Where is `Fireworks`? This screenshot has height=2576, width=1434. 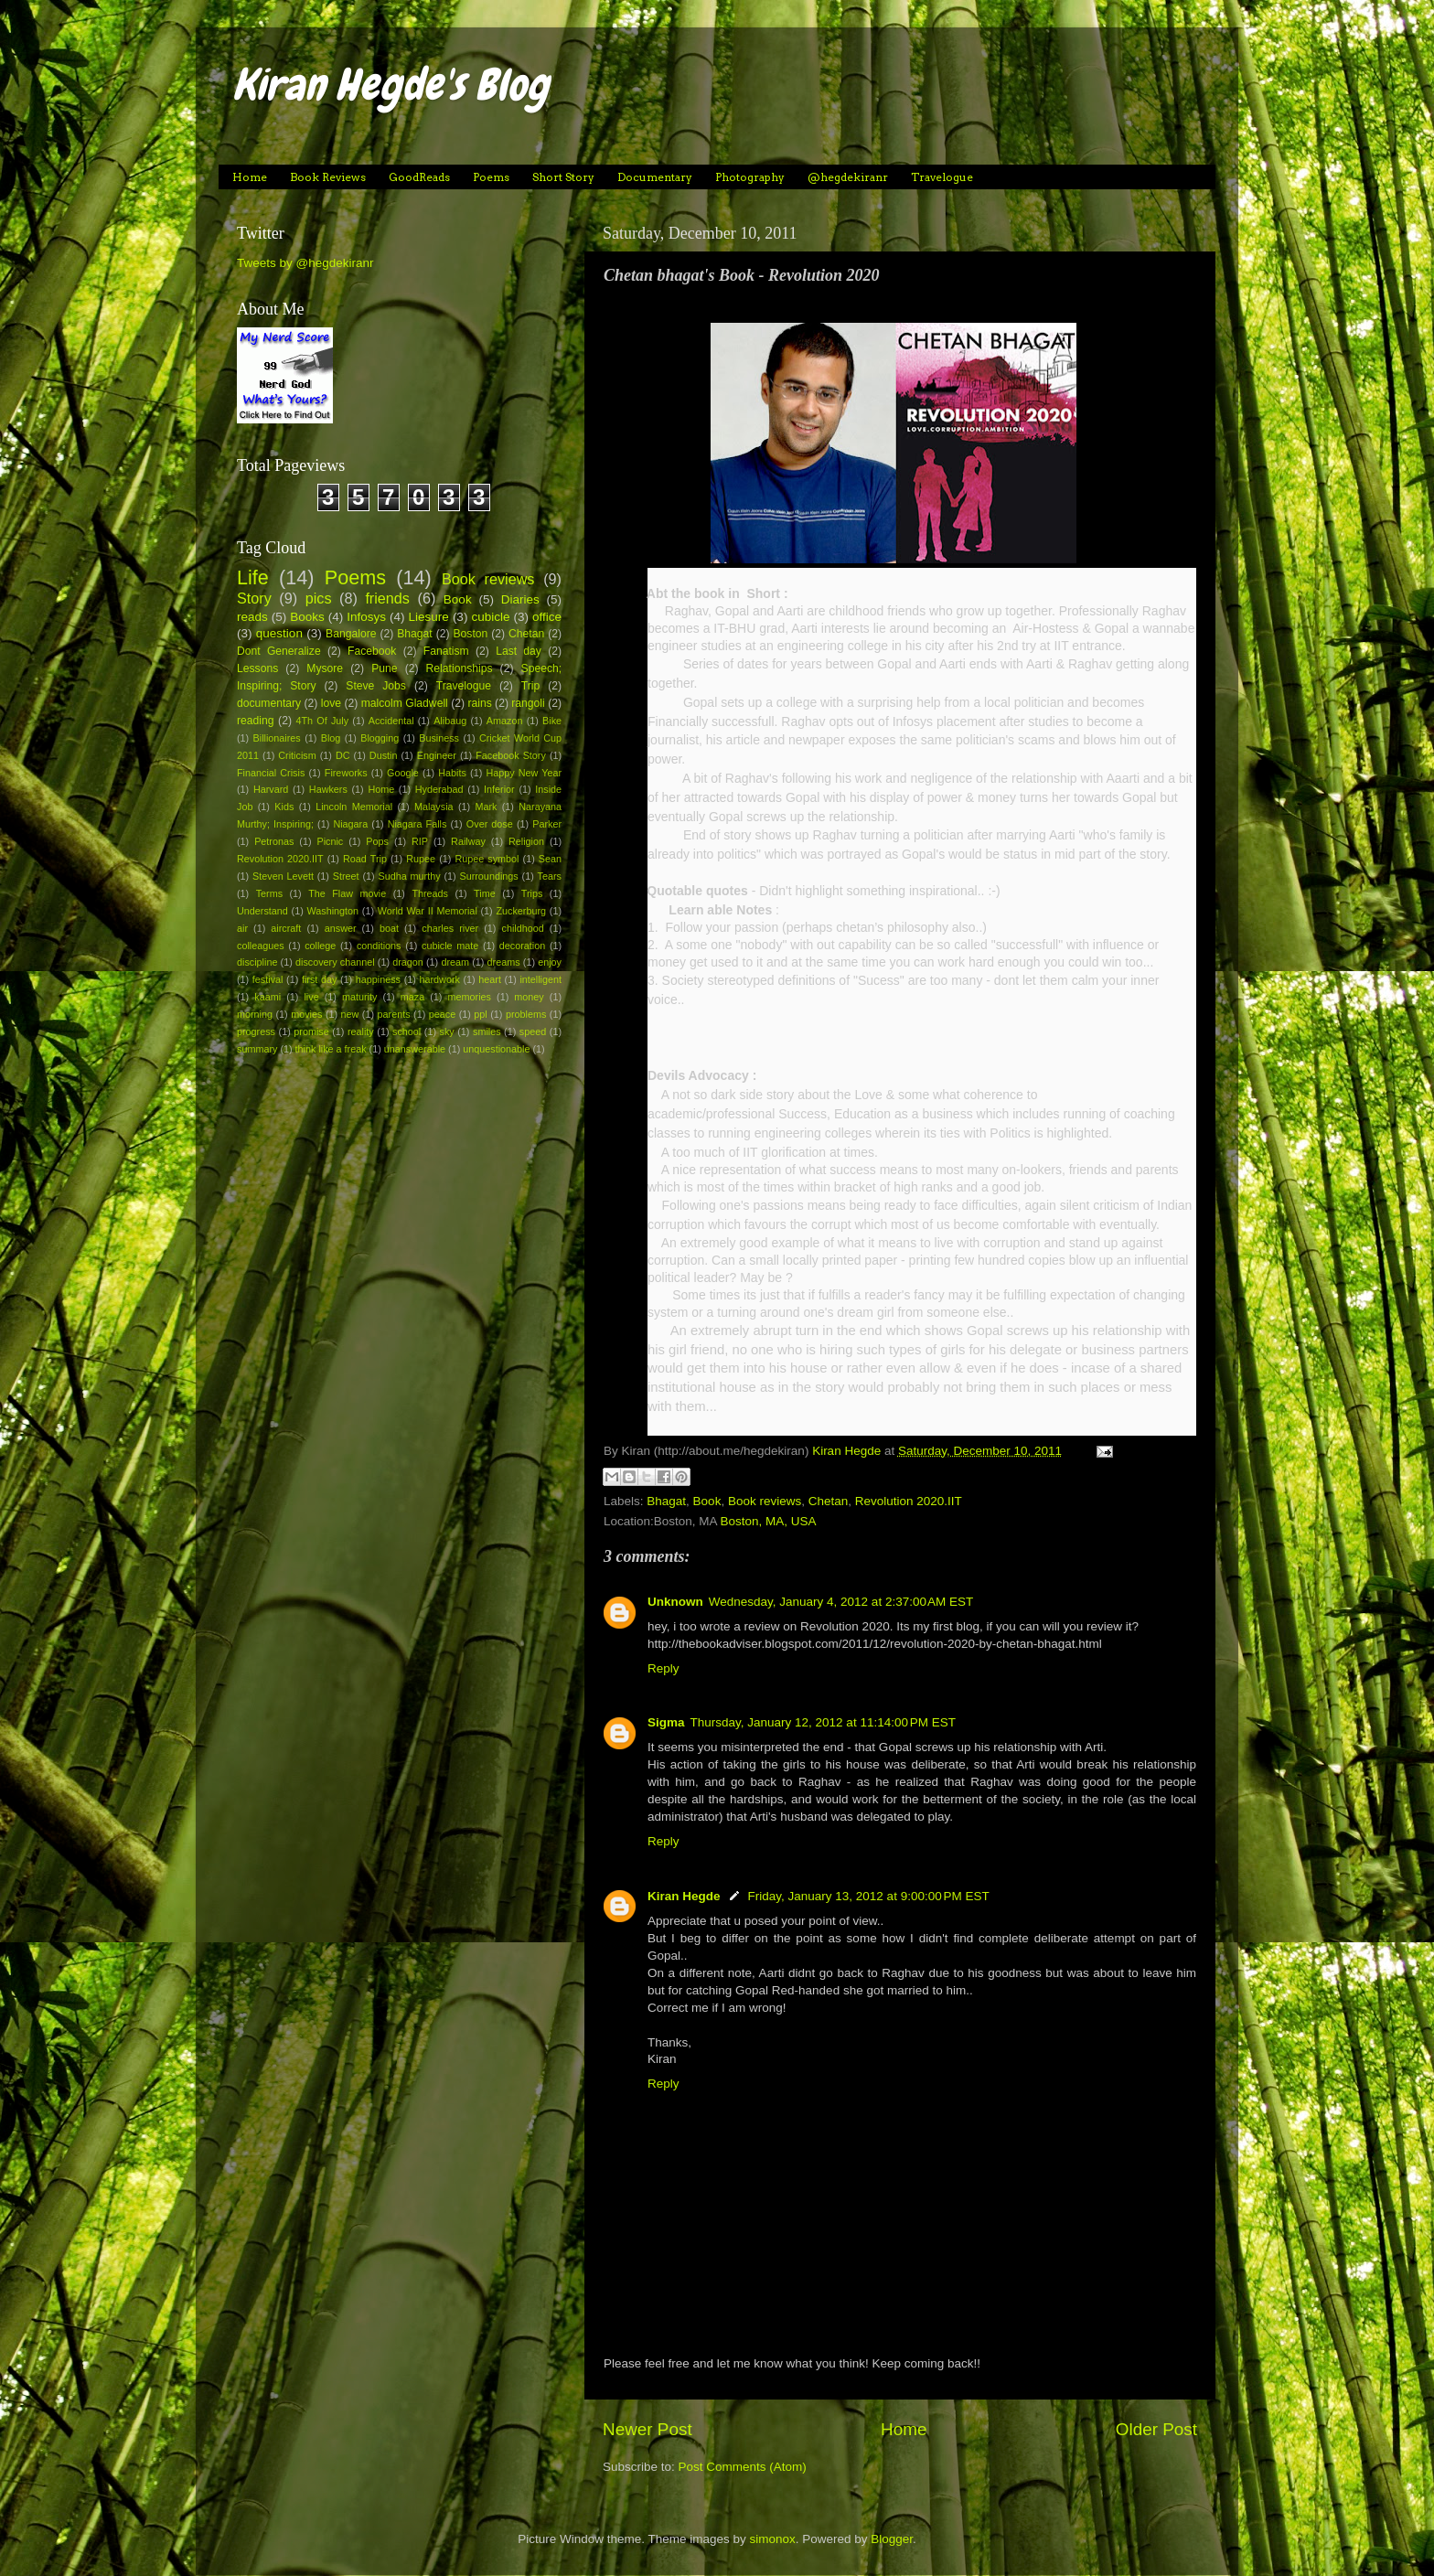 Fireworks is located at coordinates (346, 772).